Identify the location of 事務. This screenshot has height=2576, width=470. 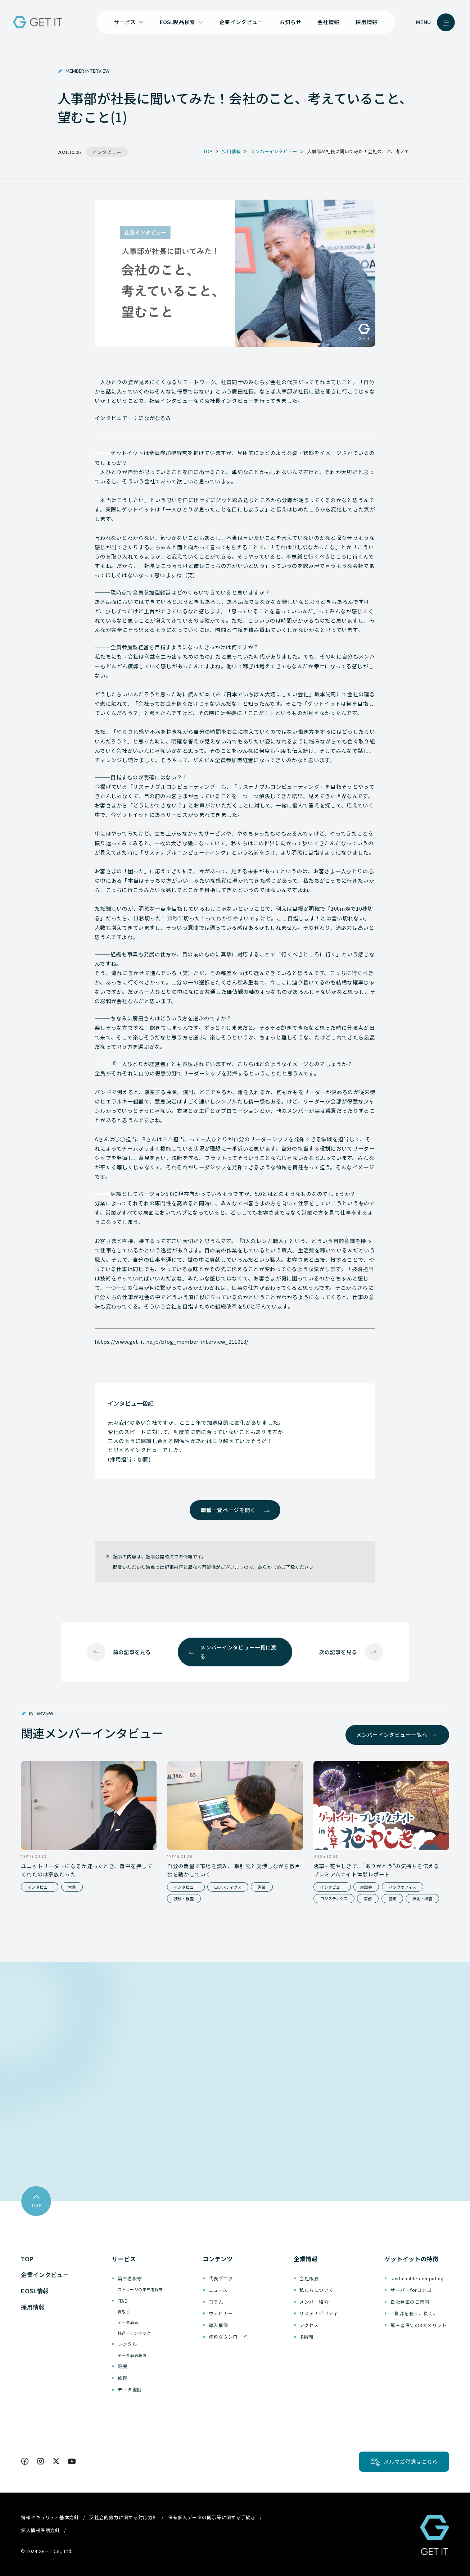
(368, 1898).